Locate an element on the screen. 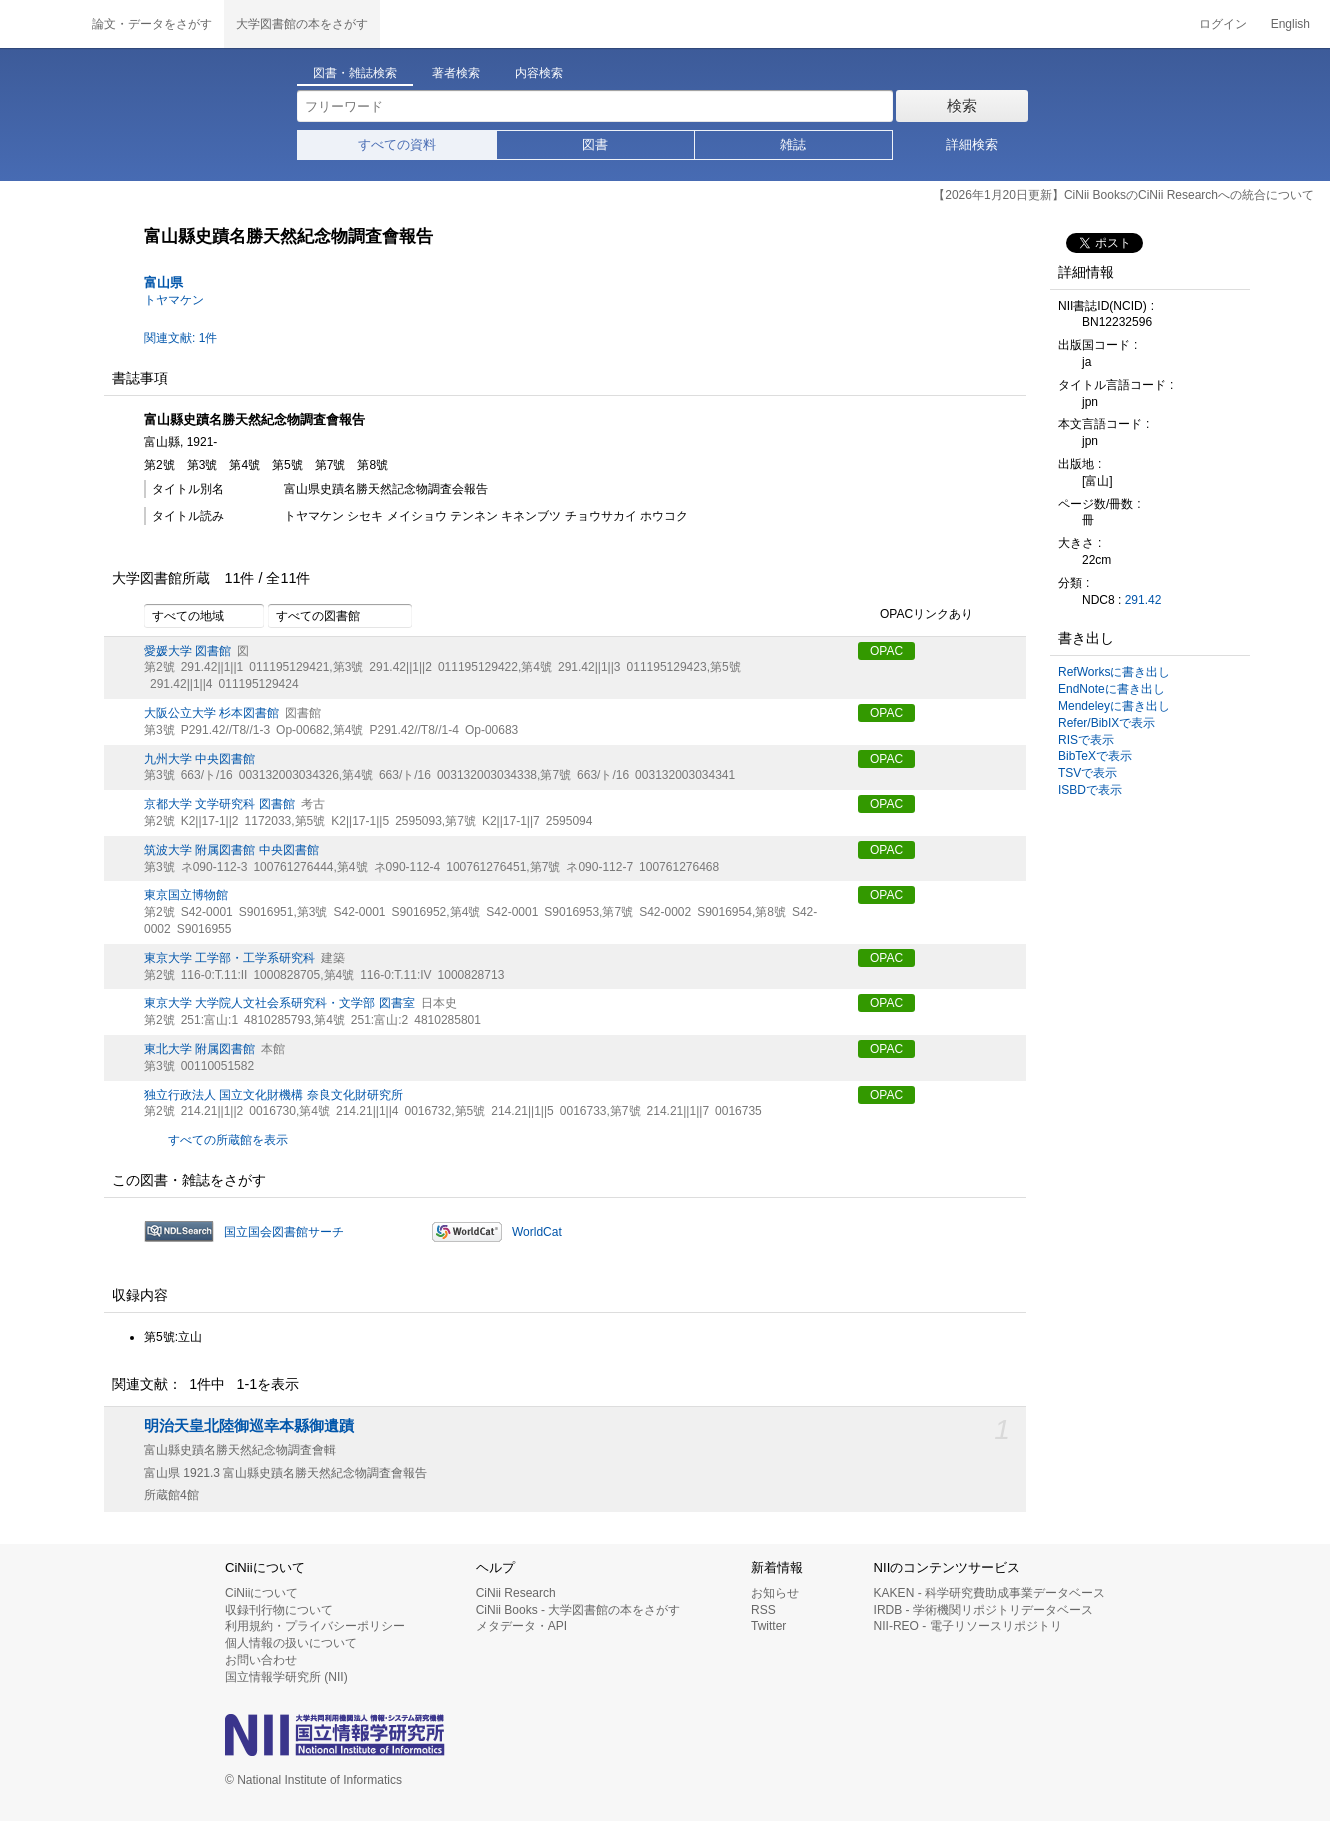  東京大学 大学院人文社会系研究科・文学部 図書室 is located at coordinates (279, 1003).